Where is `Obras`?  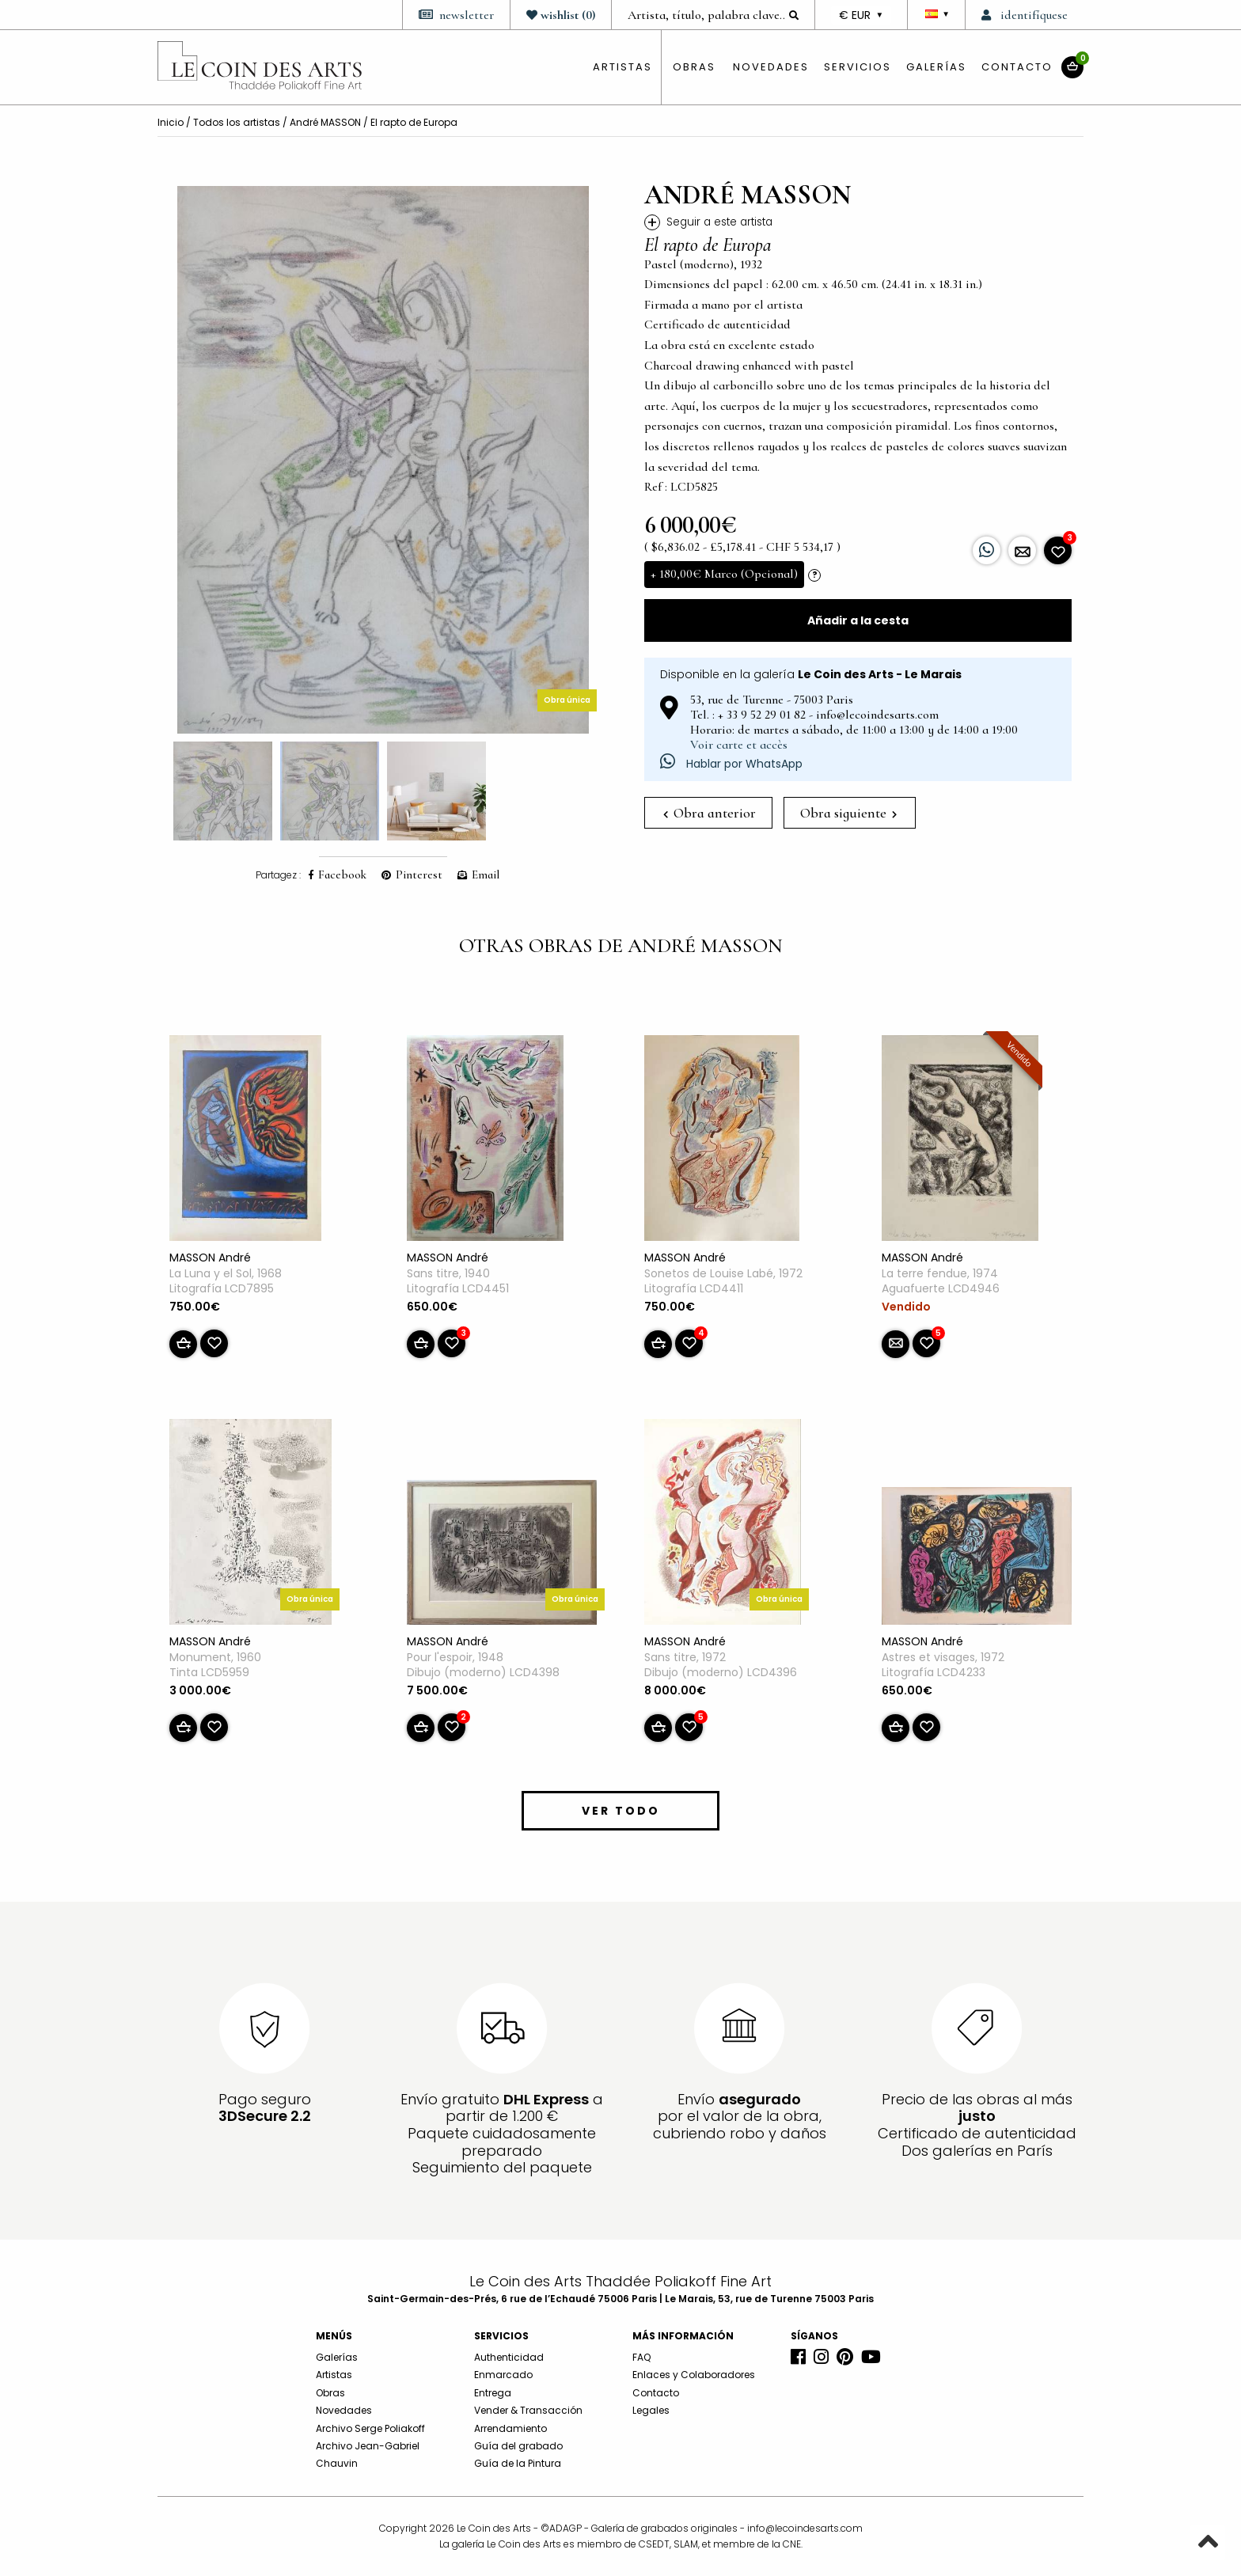
Obras is located at coordinates (330, 2393).